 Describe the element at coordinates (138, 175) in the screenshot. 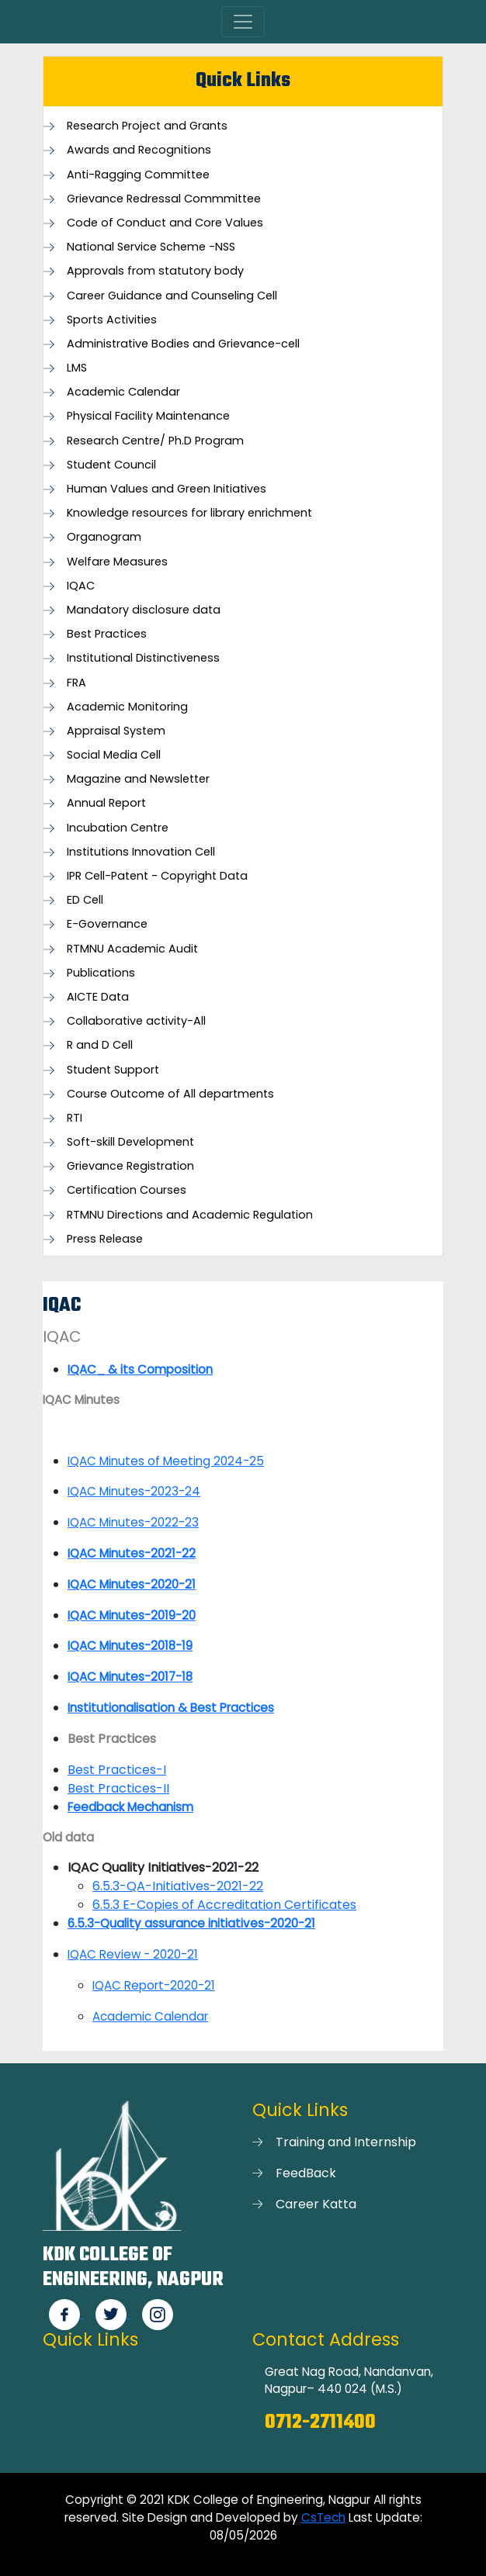

I see `Anti-Ragging Committee` at that location.